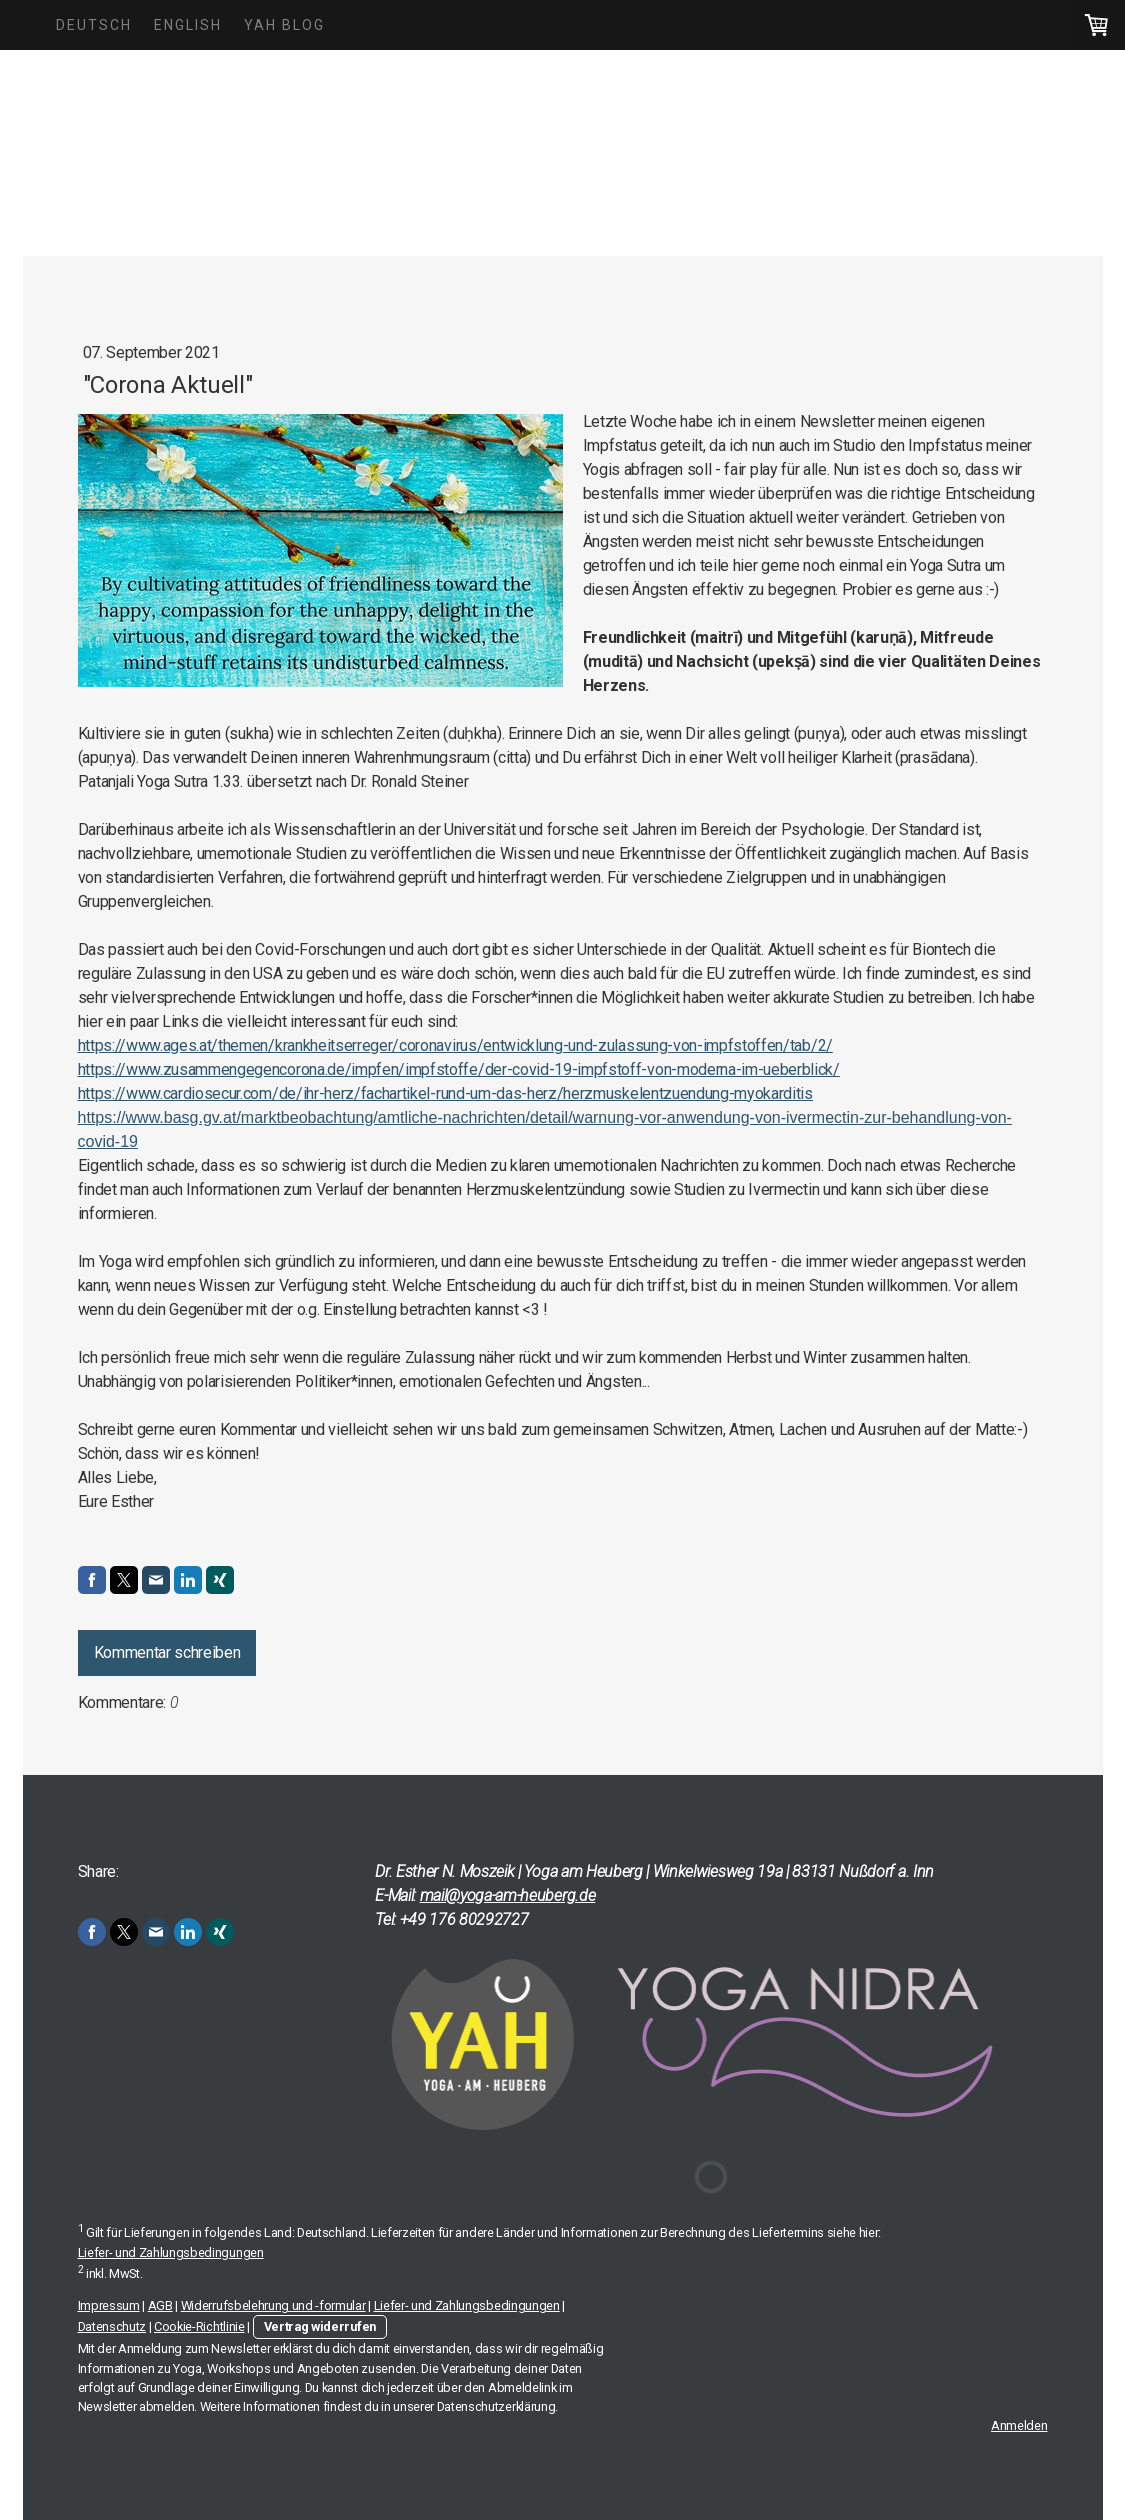  Describe the element at coordinates (320, 2326) in the screenshot. I see `Vertrag widerrufen` at that location.